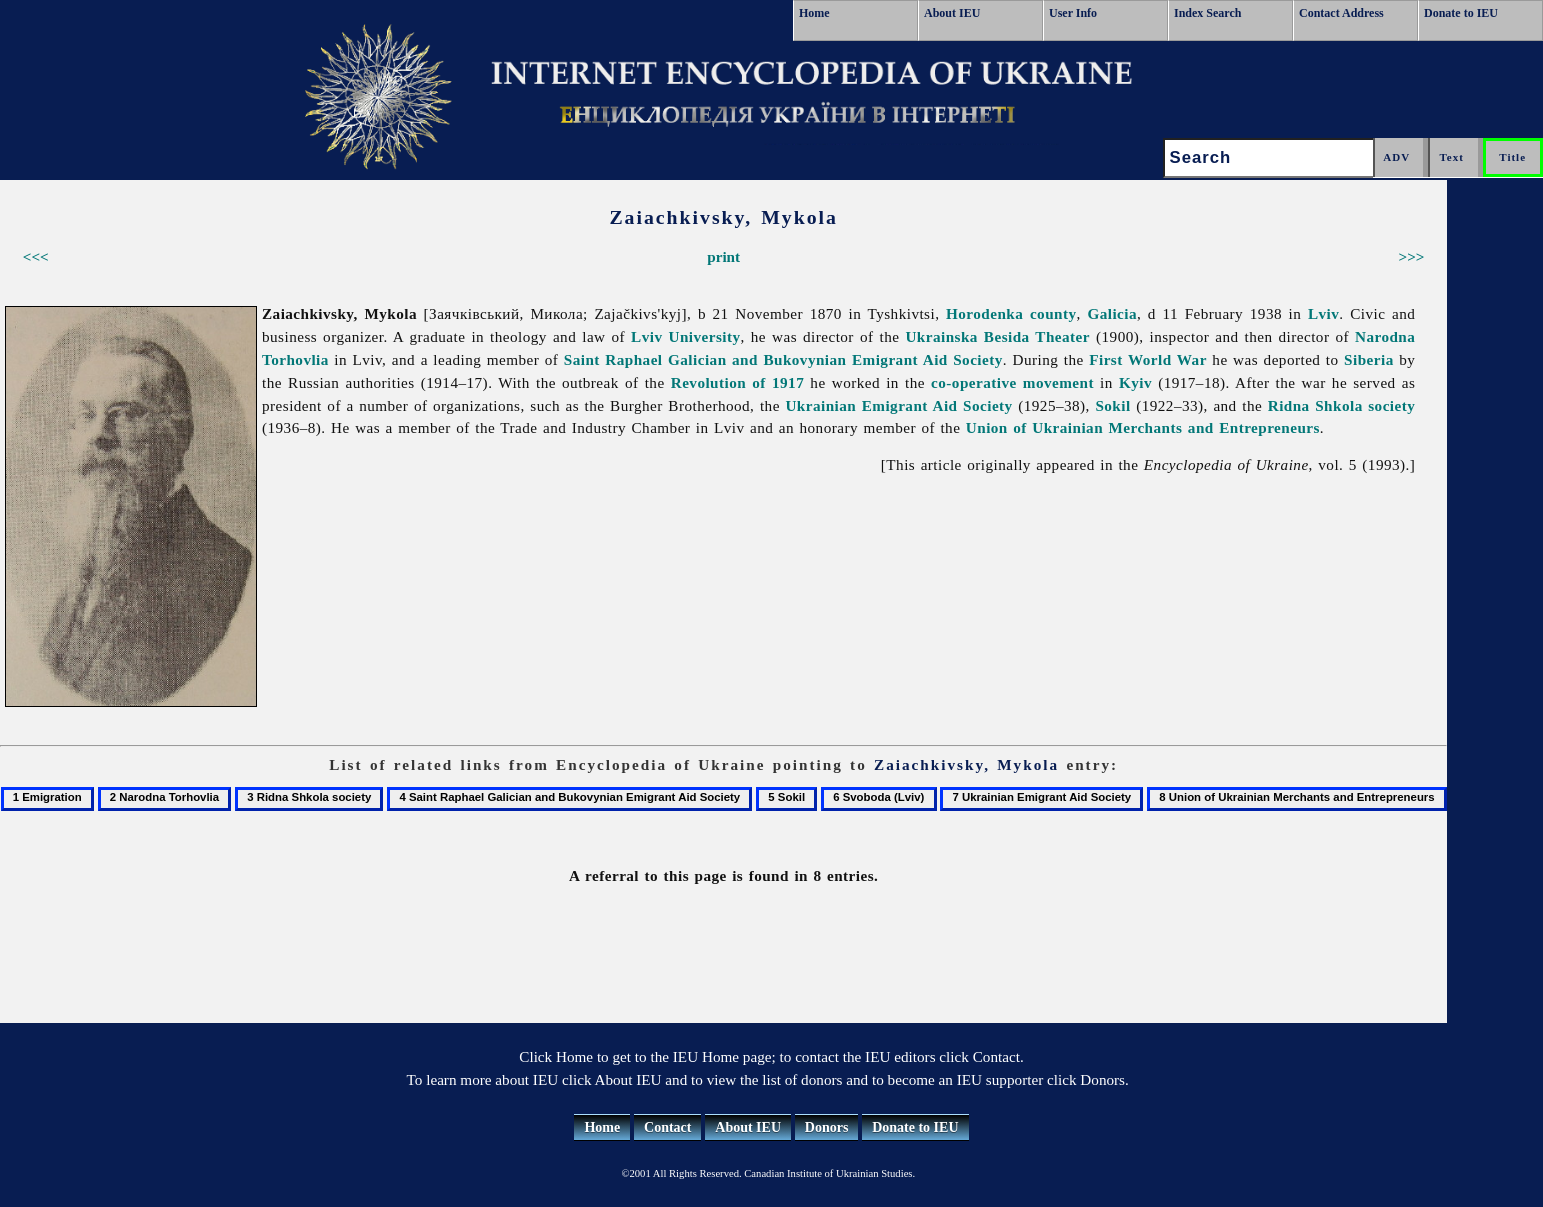  I want to click on Contact, so click(667, 1127).